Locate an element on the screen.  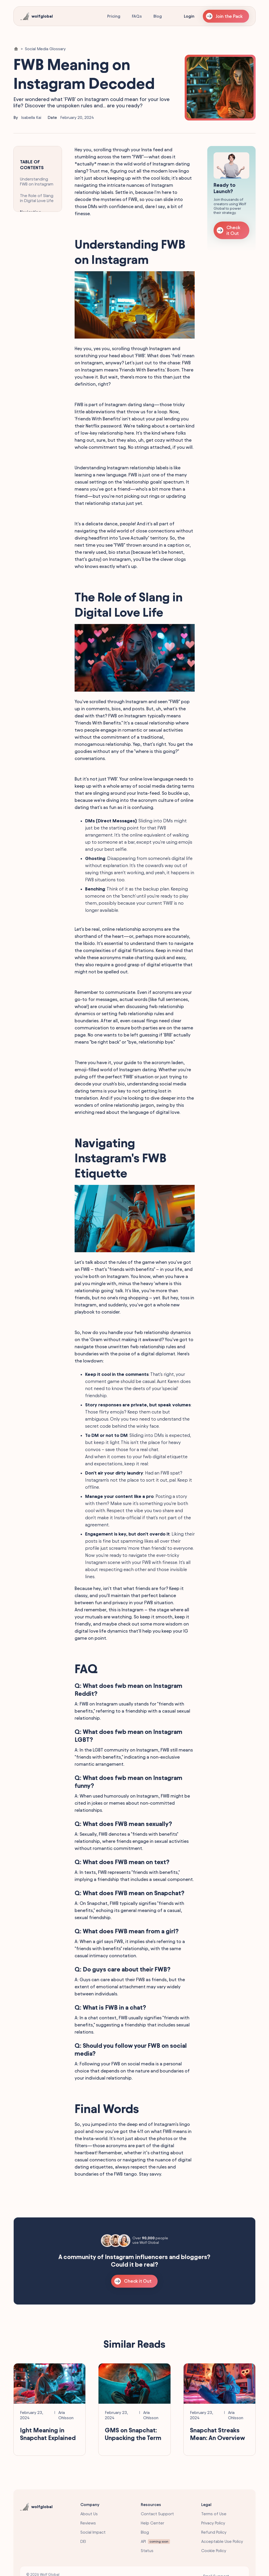
Social Impact is located at coordinates (93, 2532).